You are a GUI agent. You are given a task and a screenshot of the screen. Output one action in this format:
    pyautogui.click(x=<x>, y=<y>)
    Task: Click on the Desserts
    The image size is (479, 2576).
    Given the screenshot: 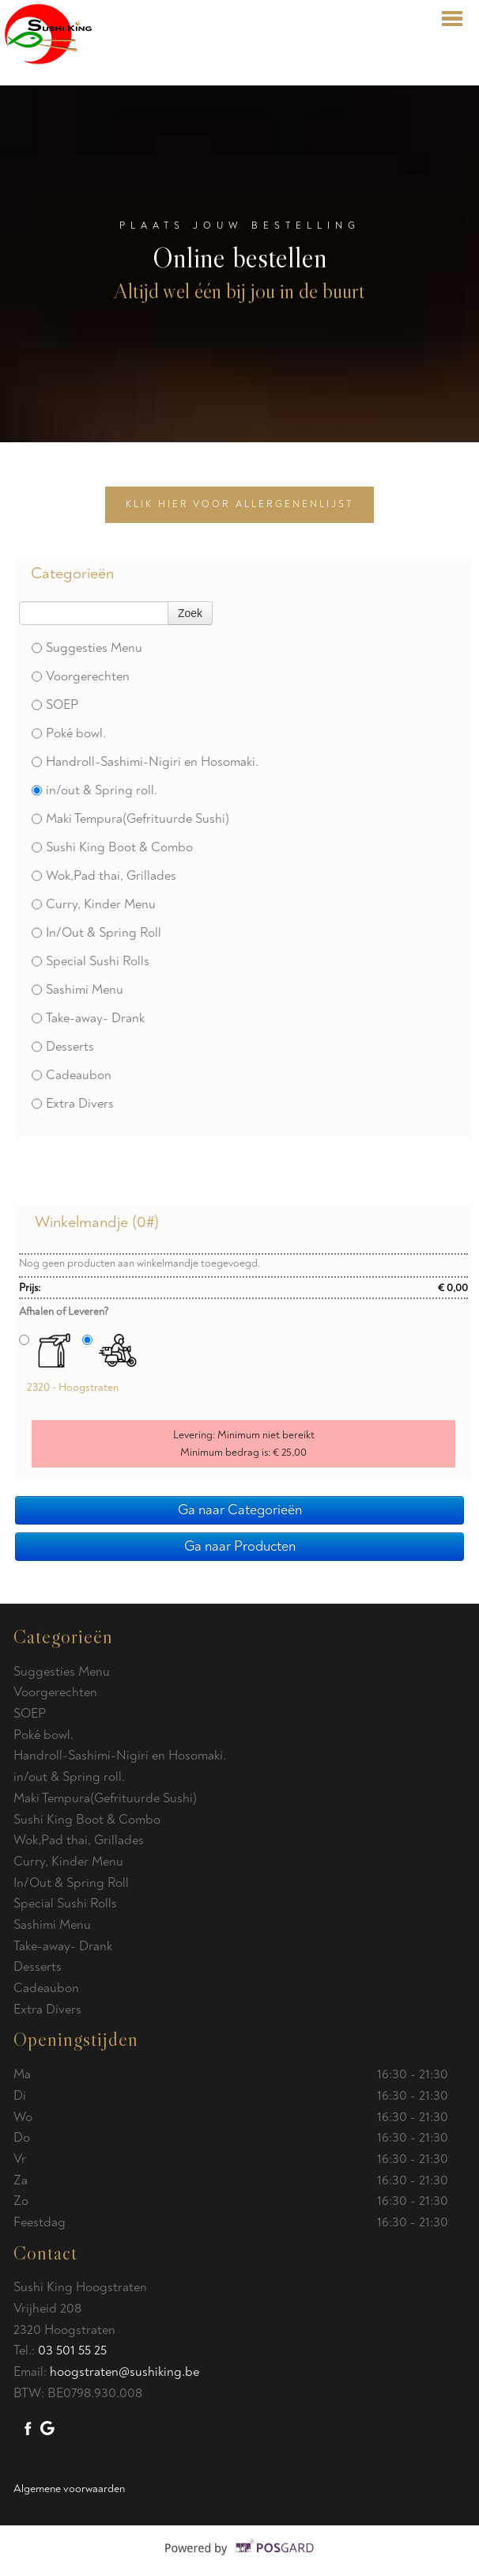 What is the action you would take?
    pyautogui.click(x=63, y=1046)
    